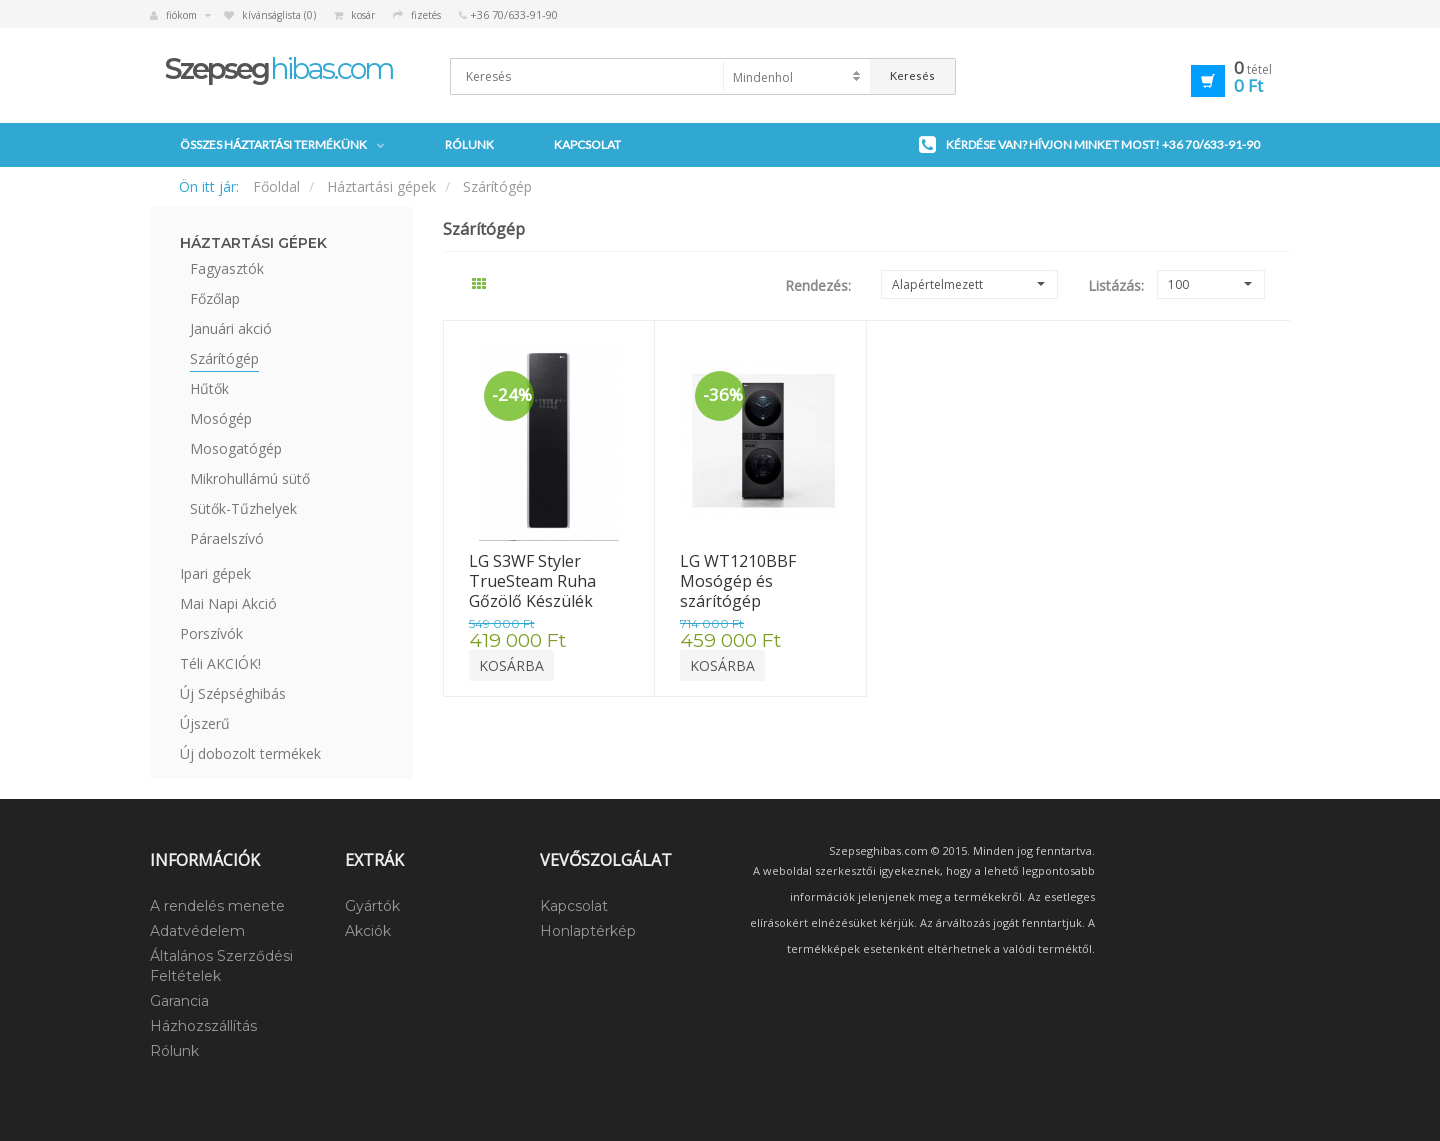 The height and width of the screenshot is (1141, 1440). I want to click on Mosogatógép, so click(236, 448).